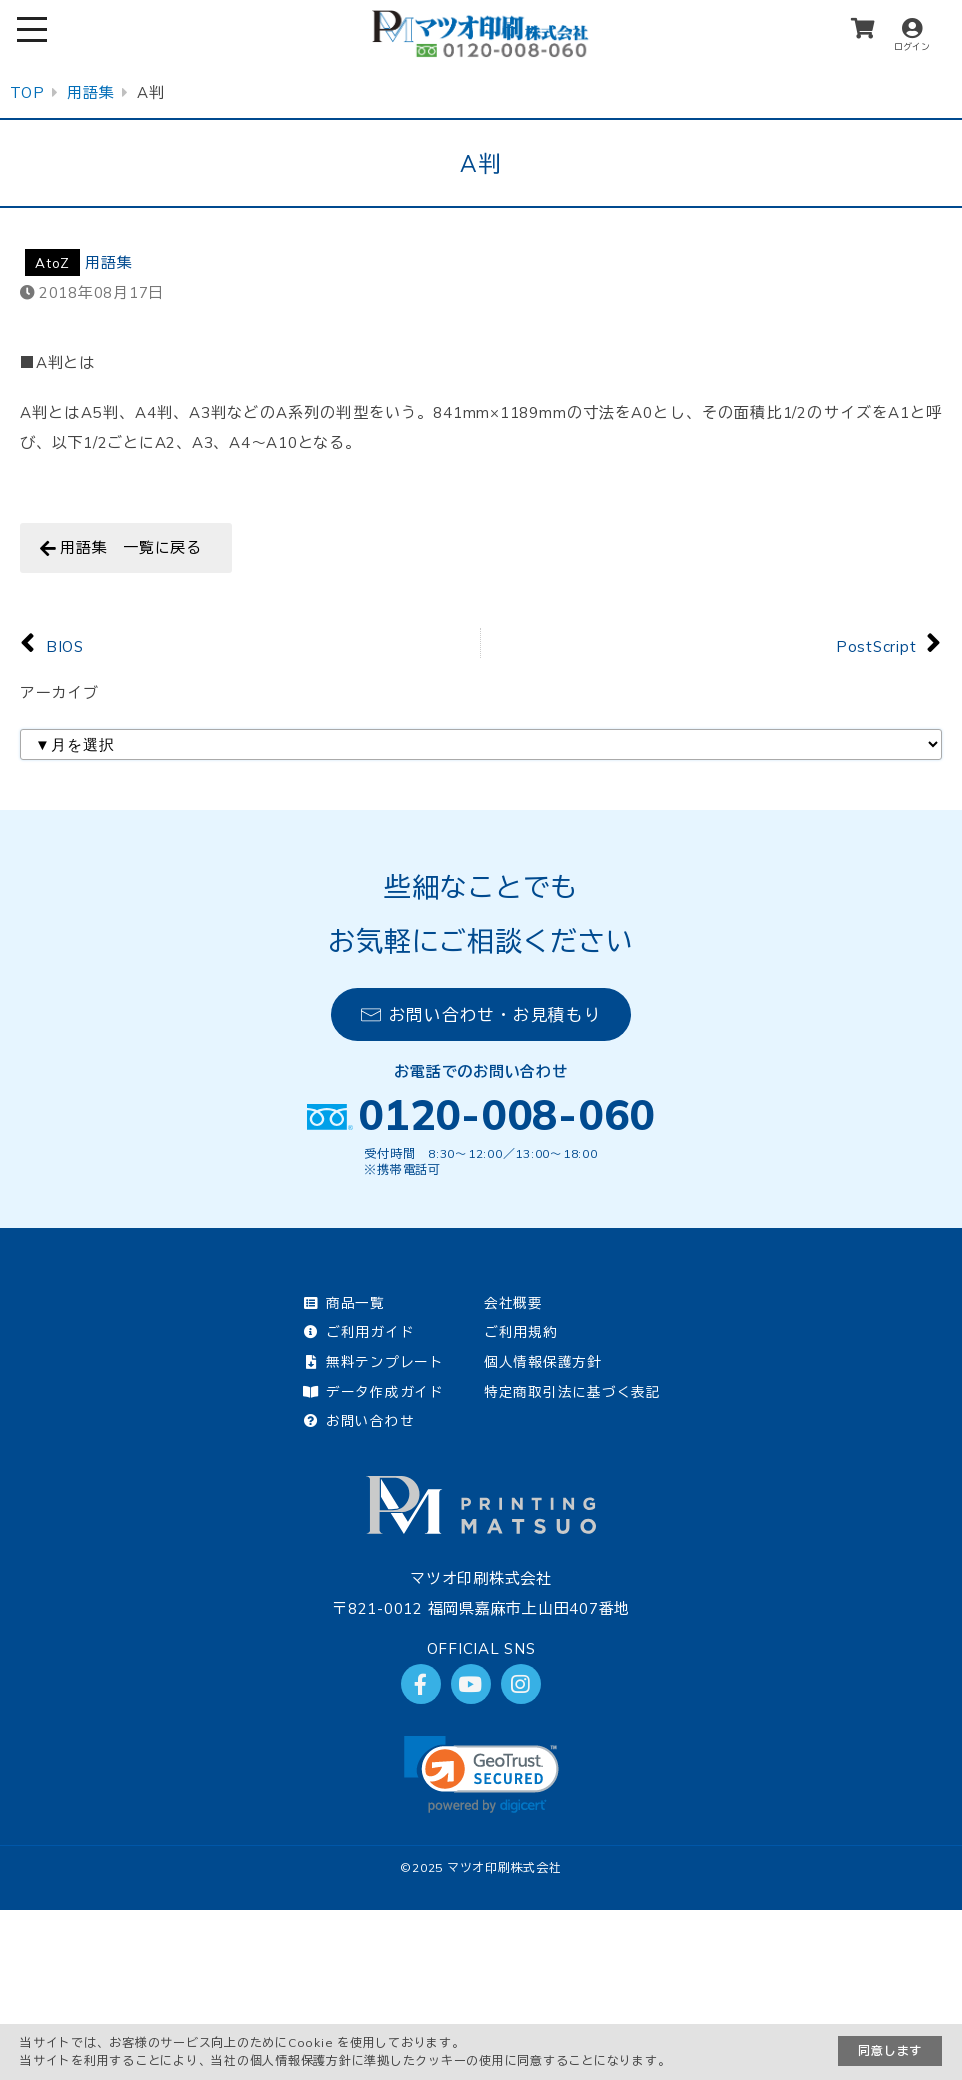 This screenshot has width=962, height=2080. I want to click on お問い合わせ・お見積もり, so click(481, 1014).